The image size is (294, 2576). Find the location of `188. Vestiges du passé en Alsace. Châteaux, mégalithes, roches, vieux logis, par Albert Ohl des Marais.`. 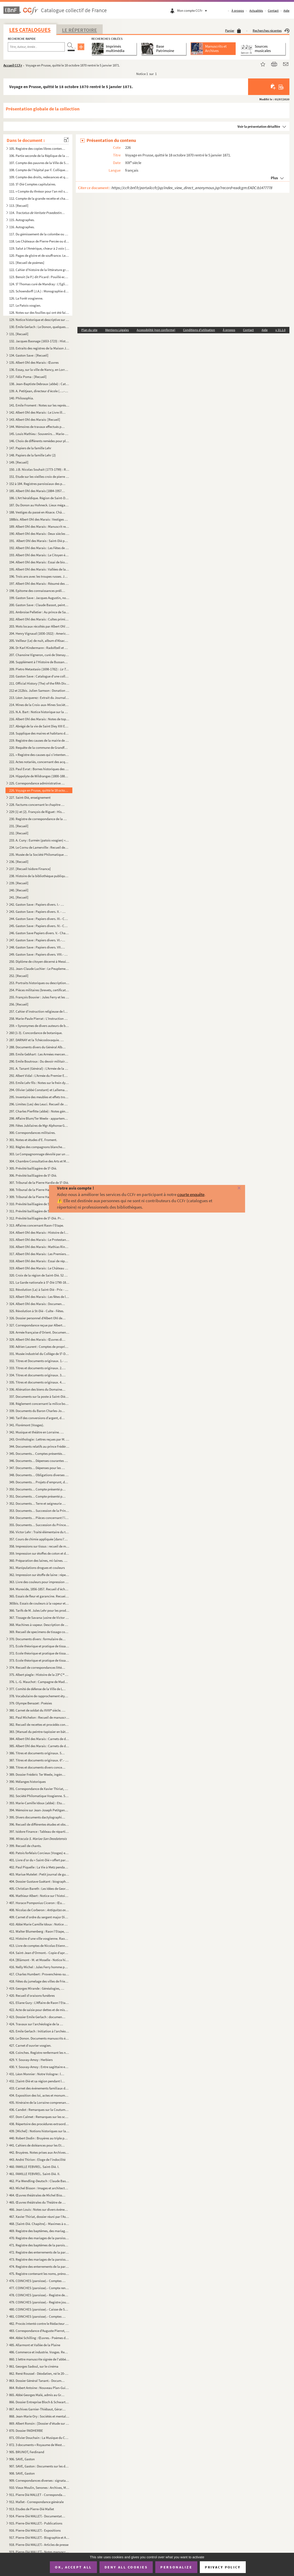

188. Vestiges du passé en Alsace. Châteaux, mégalithes, roches, vieux logis, par Albert Ohl des Marais. is located at coordinates (37, 512).